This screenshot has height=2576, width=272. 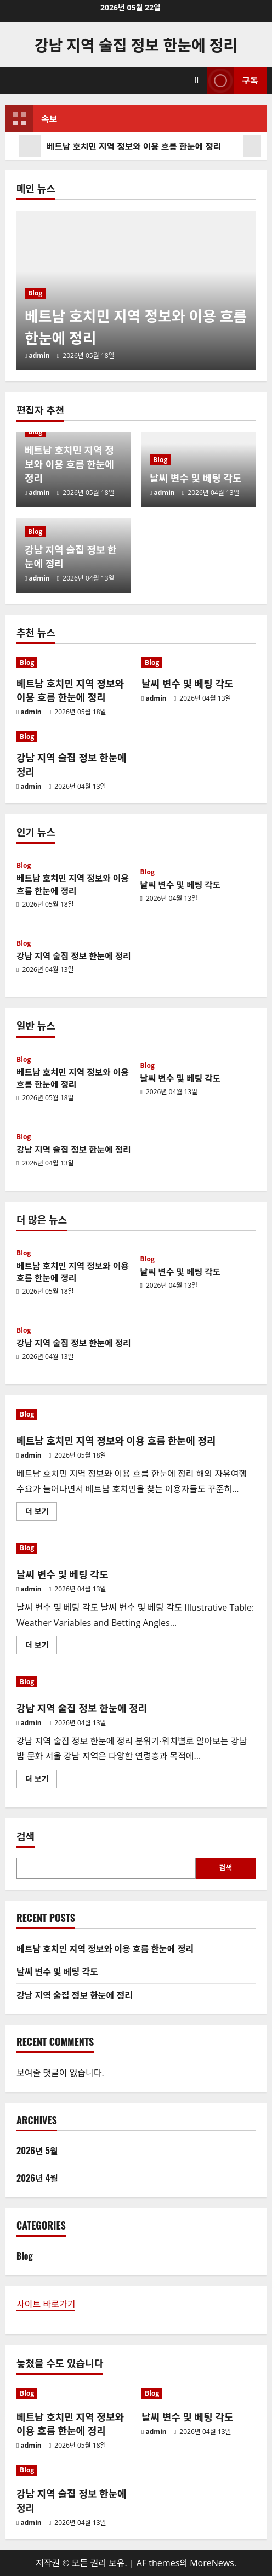 What do you see at coordinates (136, 44) in the screenshot?
I see `강남 지역 술집 정보 한눈에 정리` at bounding box center [136, 44].